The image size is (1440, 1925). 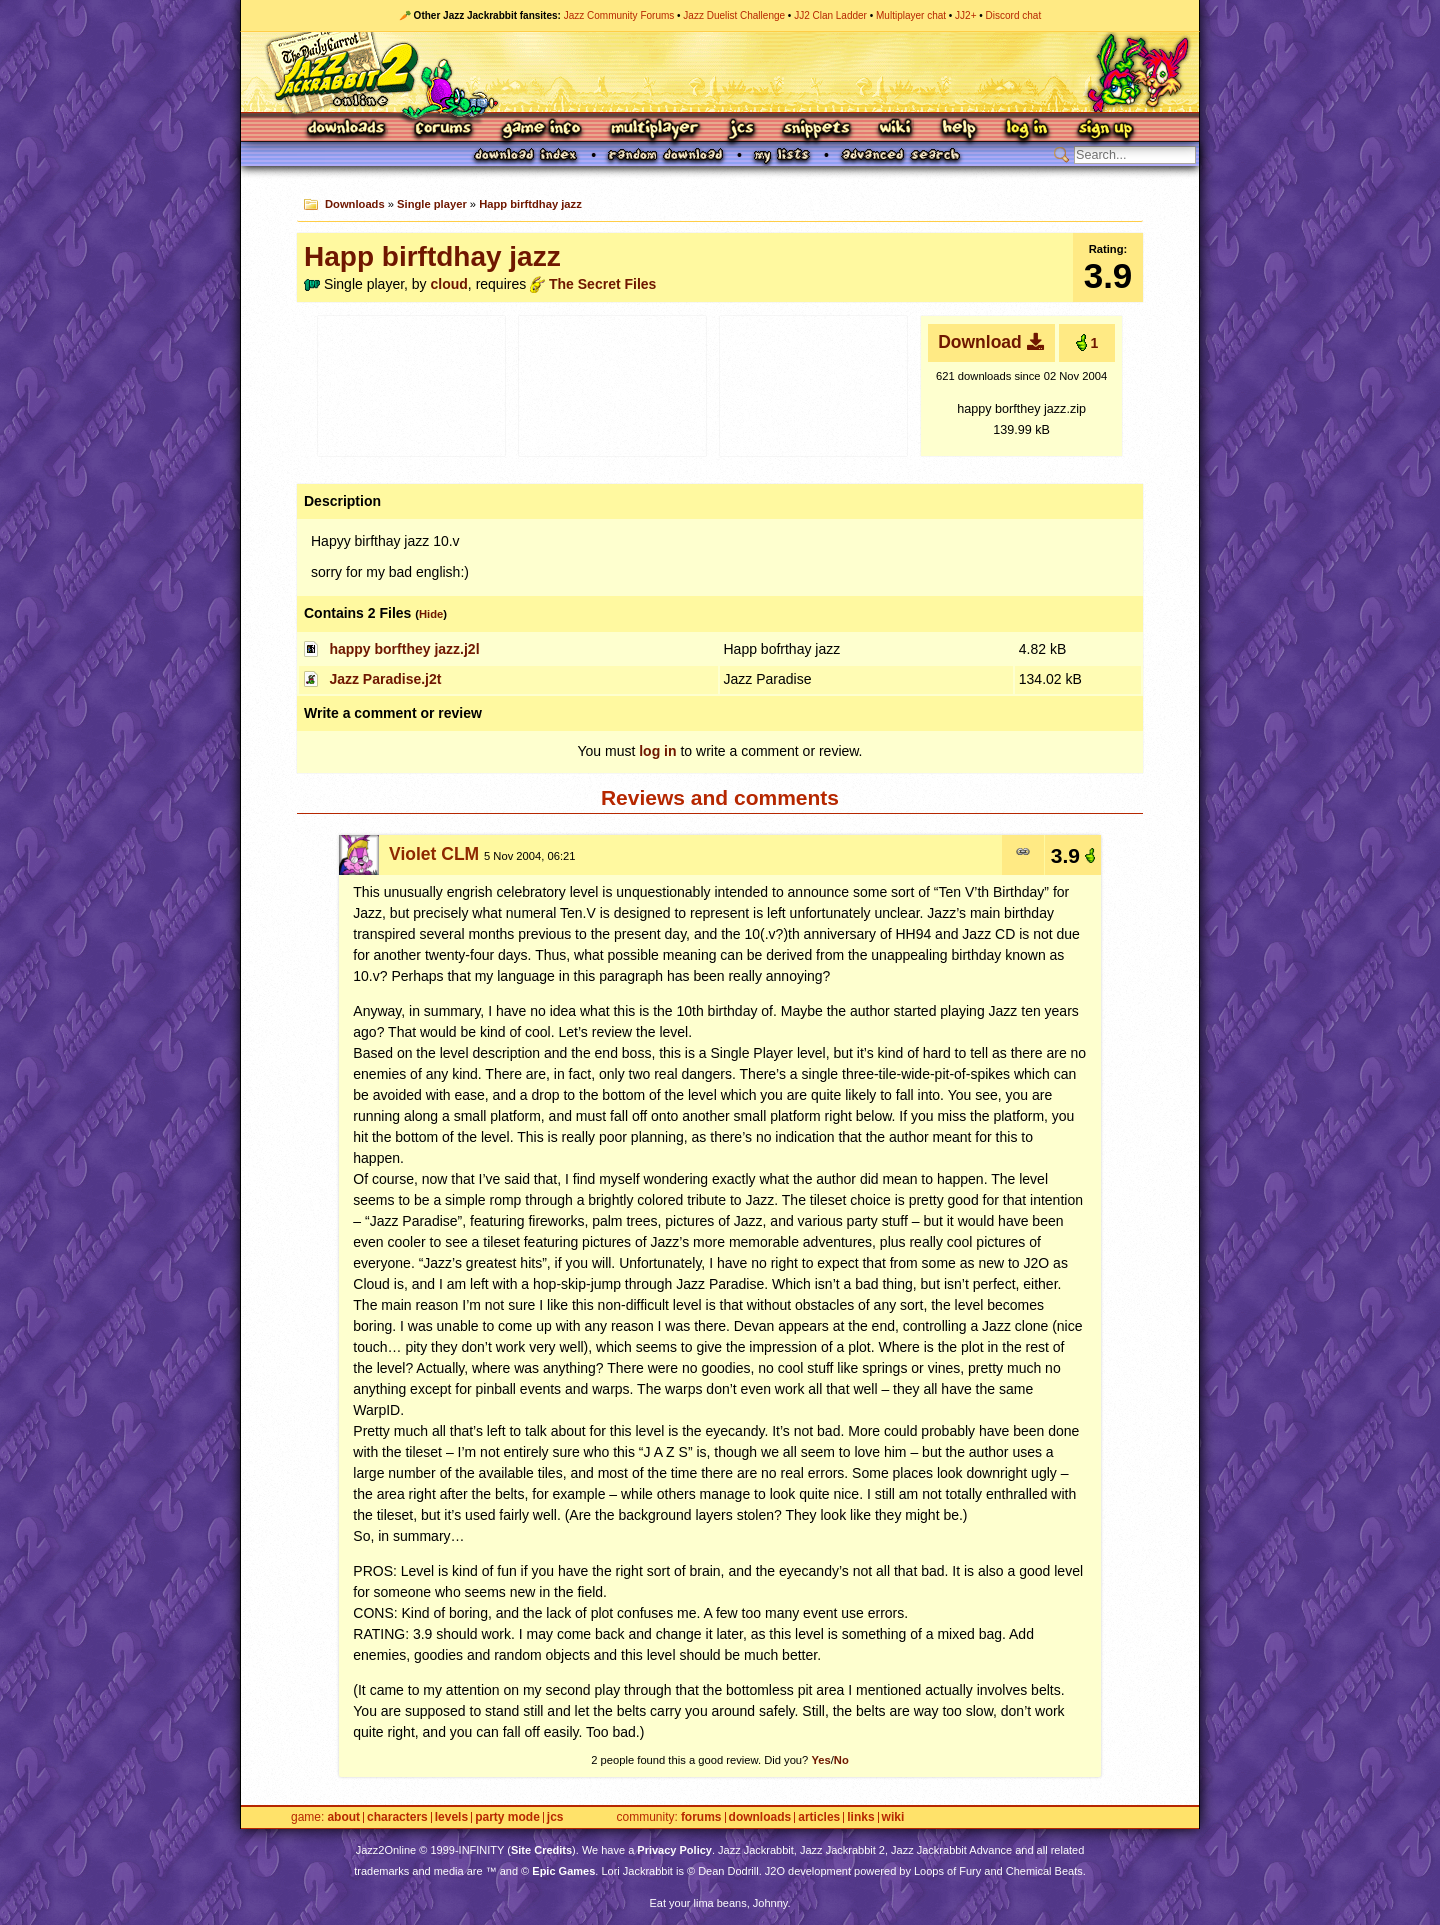 What do you see at coordinates (432, 204) in the screenshot?
I see `Single player` at bounding box center [432, 204].